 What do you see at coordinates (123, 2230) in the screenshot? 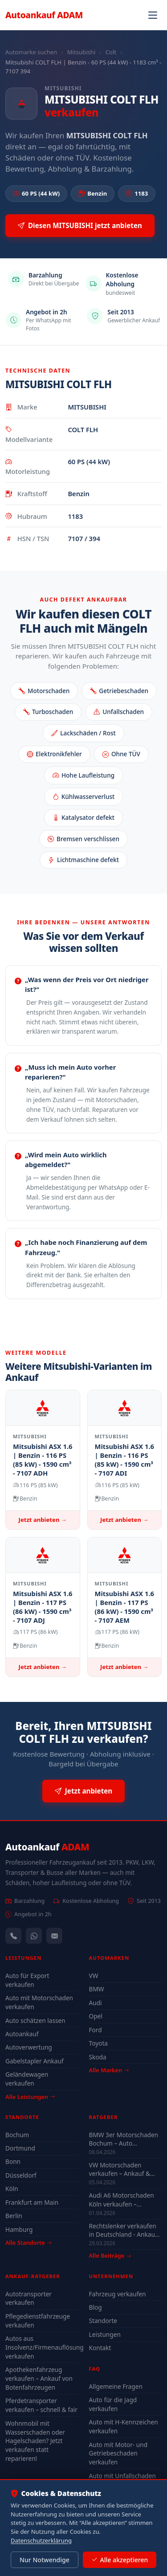
I see `Rechtslenker verkaufen in Deutschland - Ankauf auch defekt` at bounding box center [123, 2230].